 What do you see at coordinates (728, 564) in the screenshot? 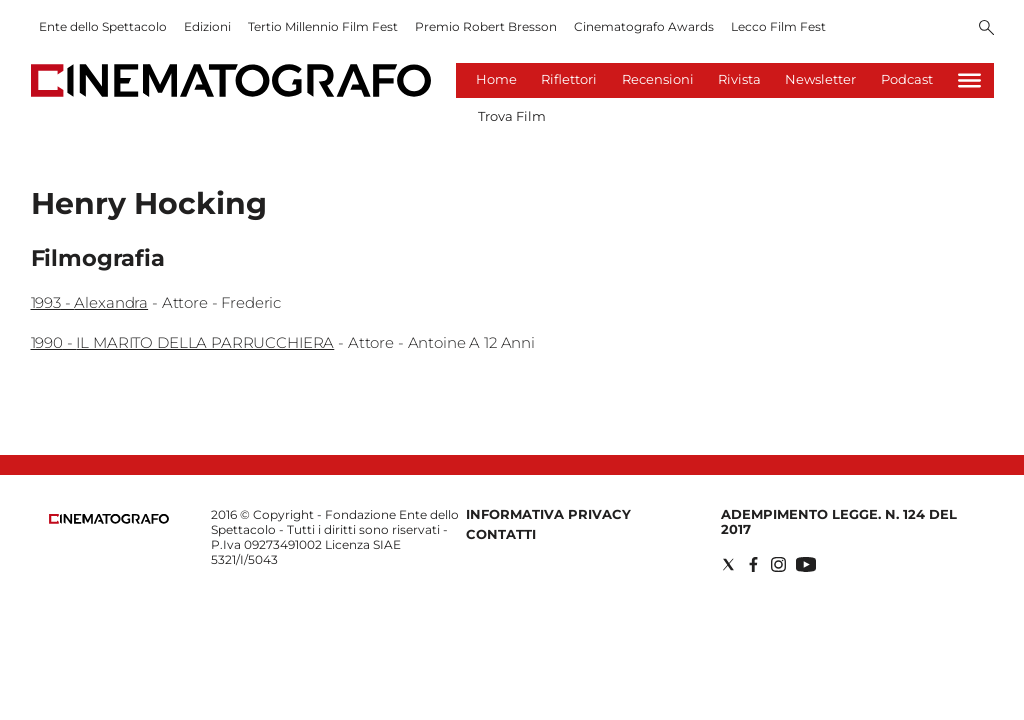
I see `[Social link for twitter]` at bounding box center [728, 564].